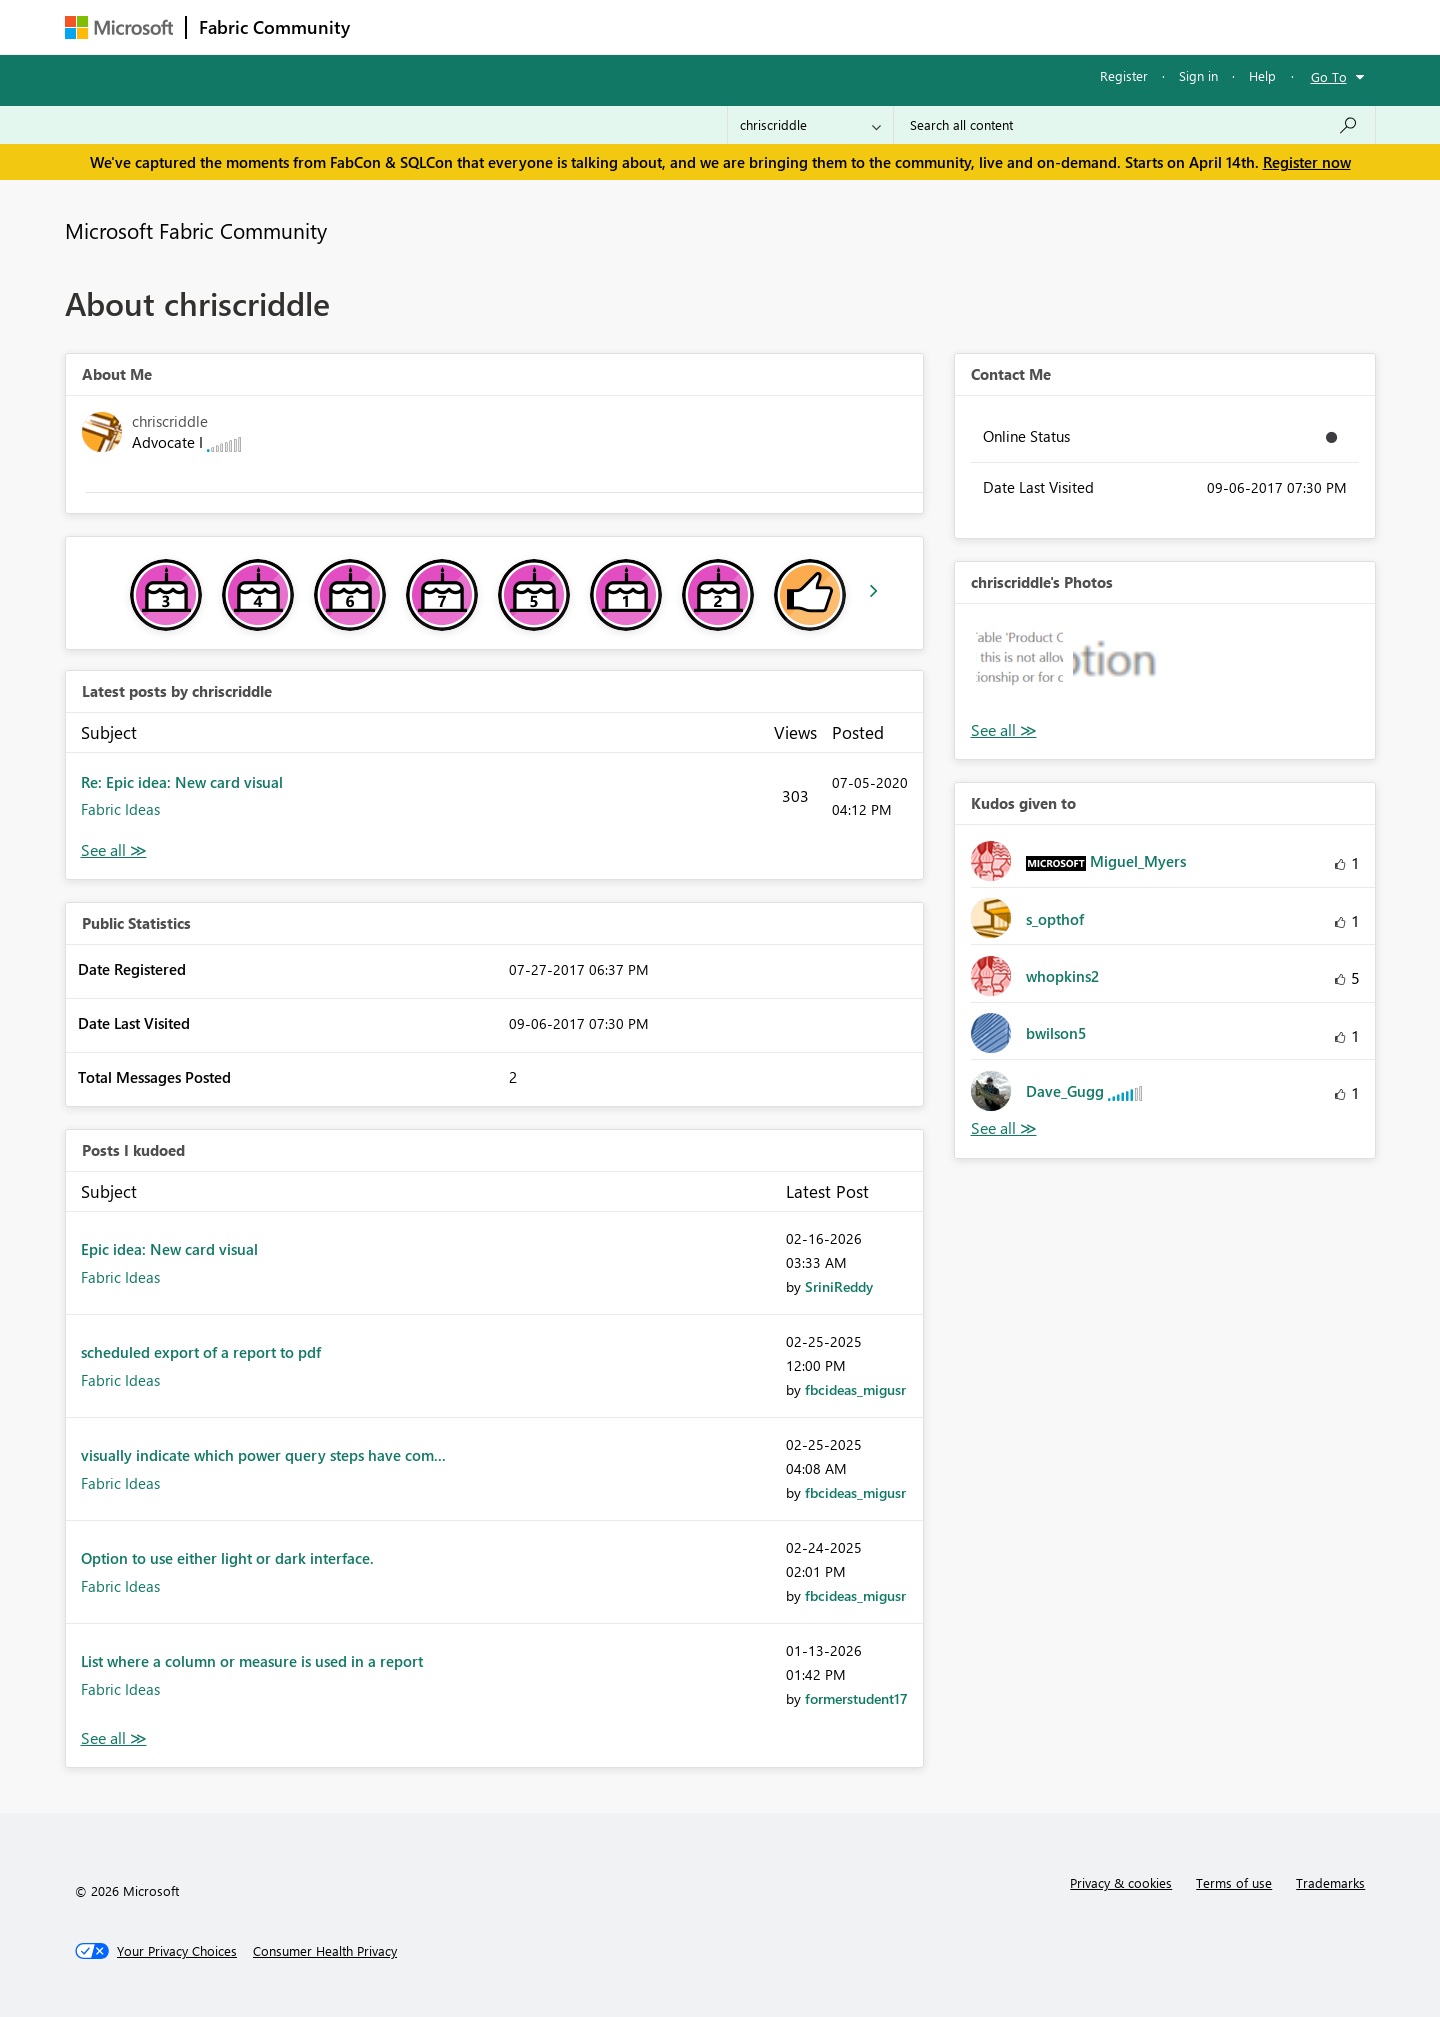 The height and width of the screenshot is (2017, 1440). I want to click on Epic idea: New card visual, so click(169, 1249).